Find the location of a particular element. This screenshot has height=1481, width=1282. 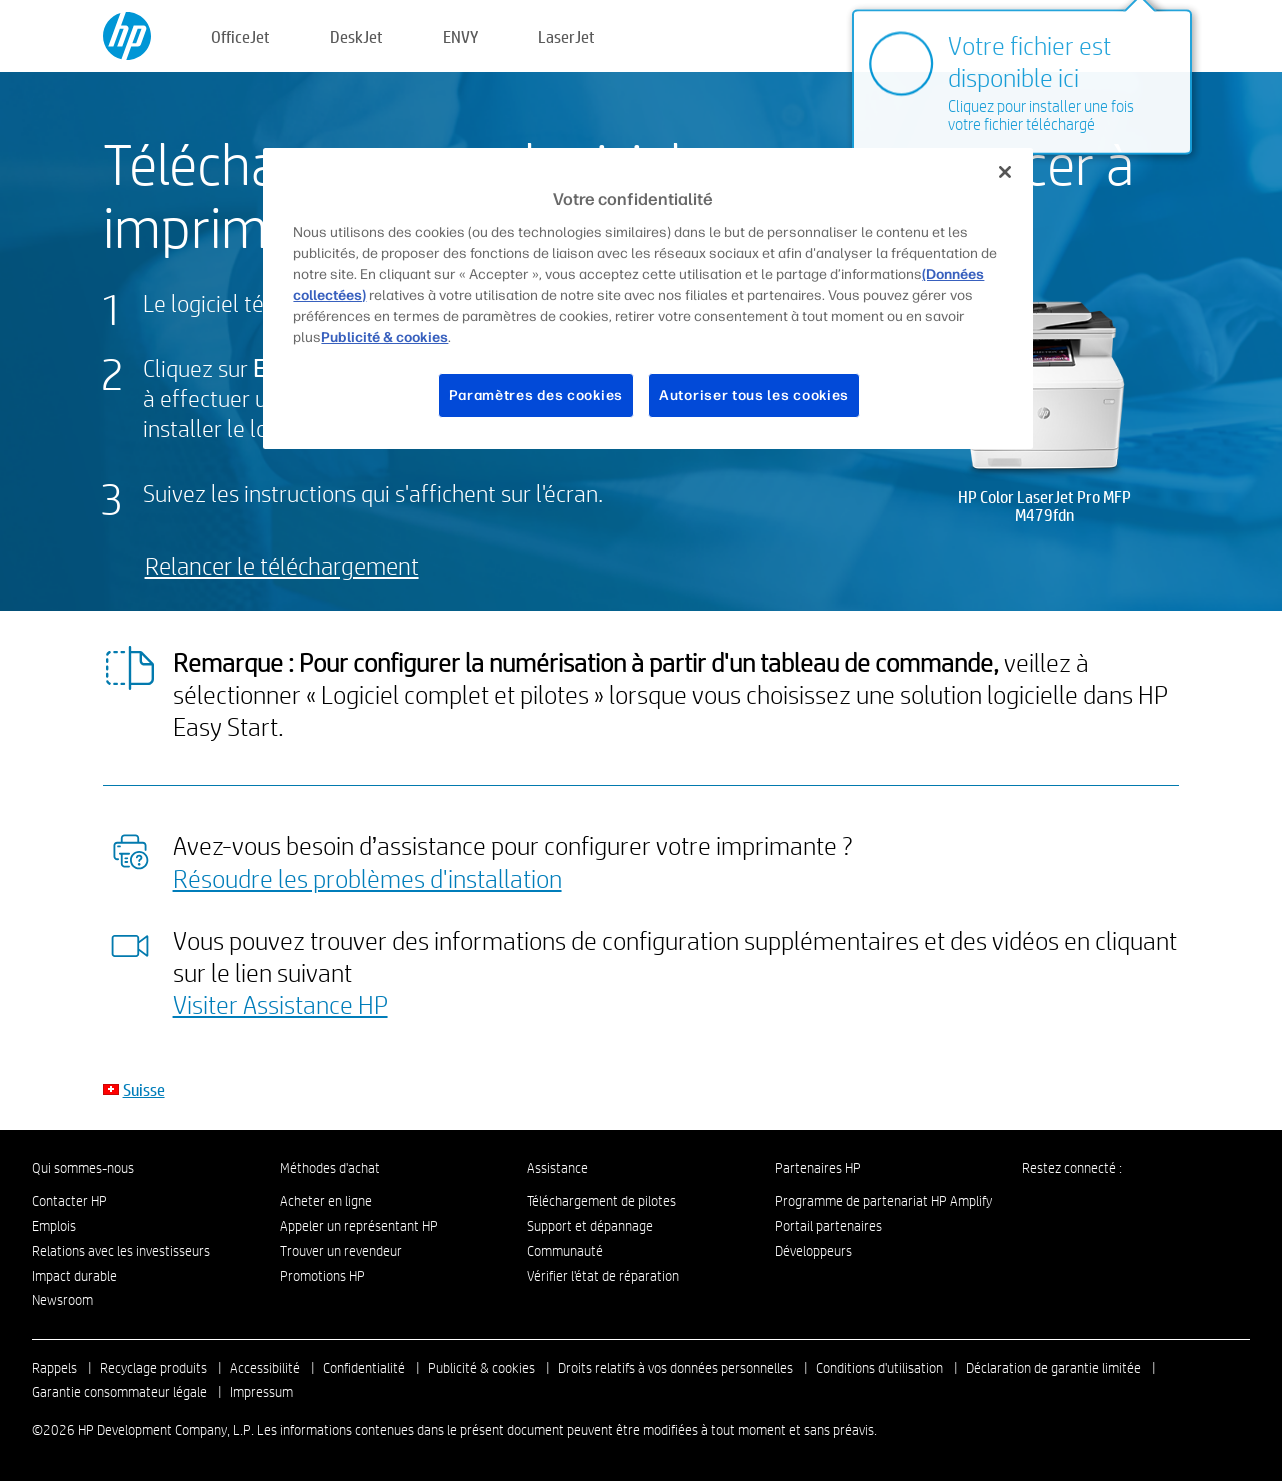

Suisse is located at coordinates (144, 1089).